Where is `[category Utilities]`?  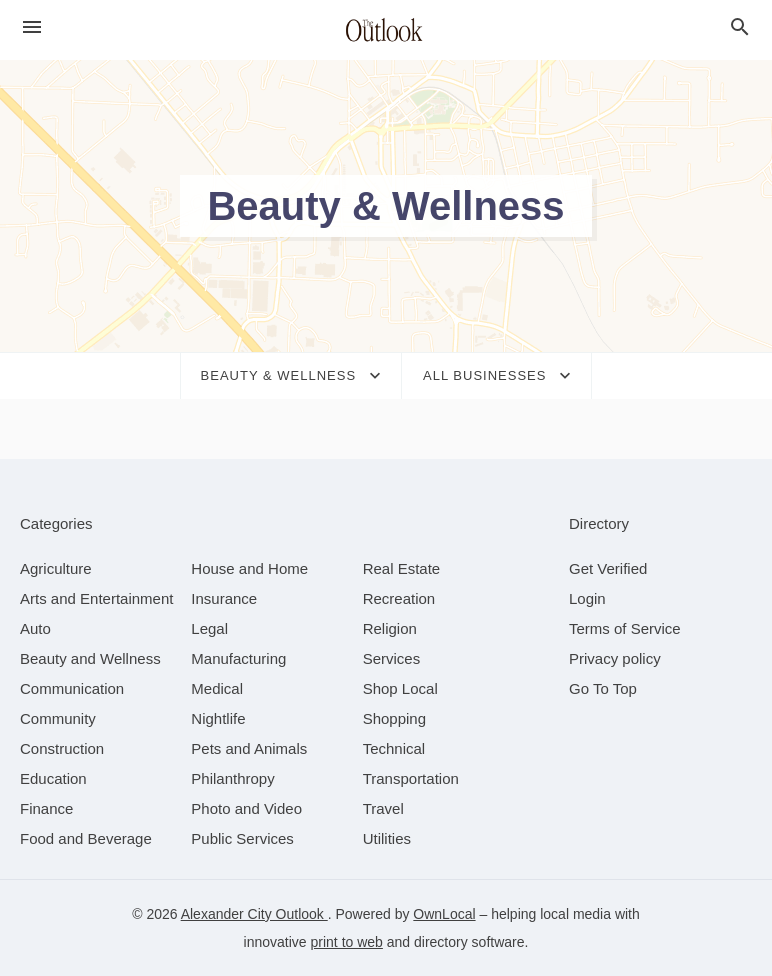
[category Utilities] is located at coordinates (387, 838).